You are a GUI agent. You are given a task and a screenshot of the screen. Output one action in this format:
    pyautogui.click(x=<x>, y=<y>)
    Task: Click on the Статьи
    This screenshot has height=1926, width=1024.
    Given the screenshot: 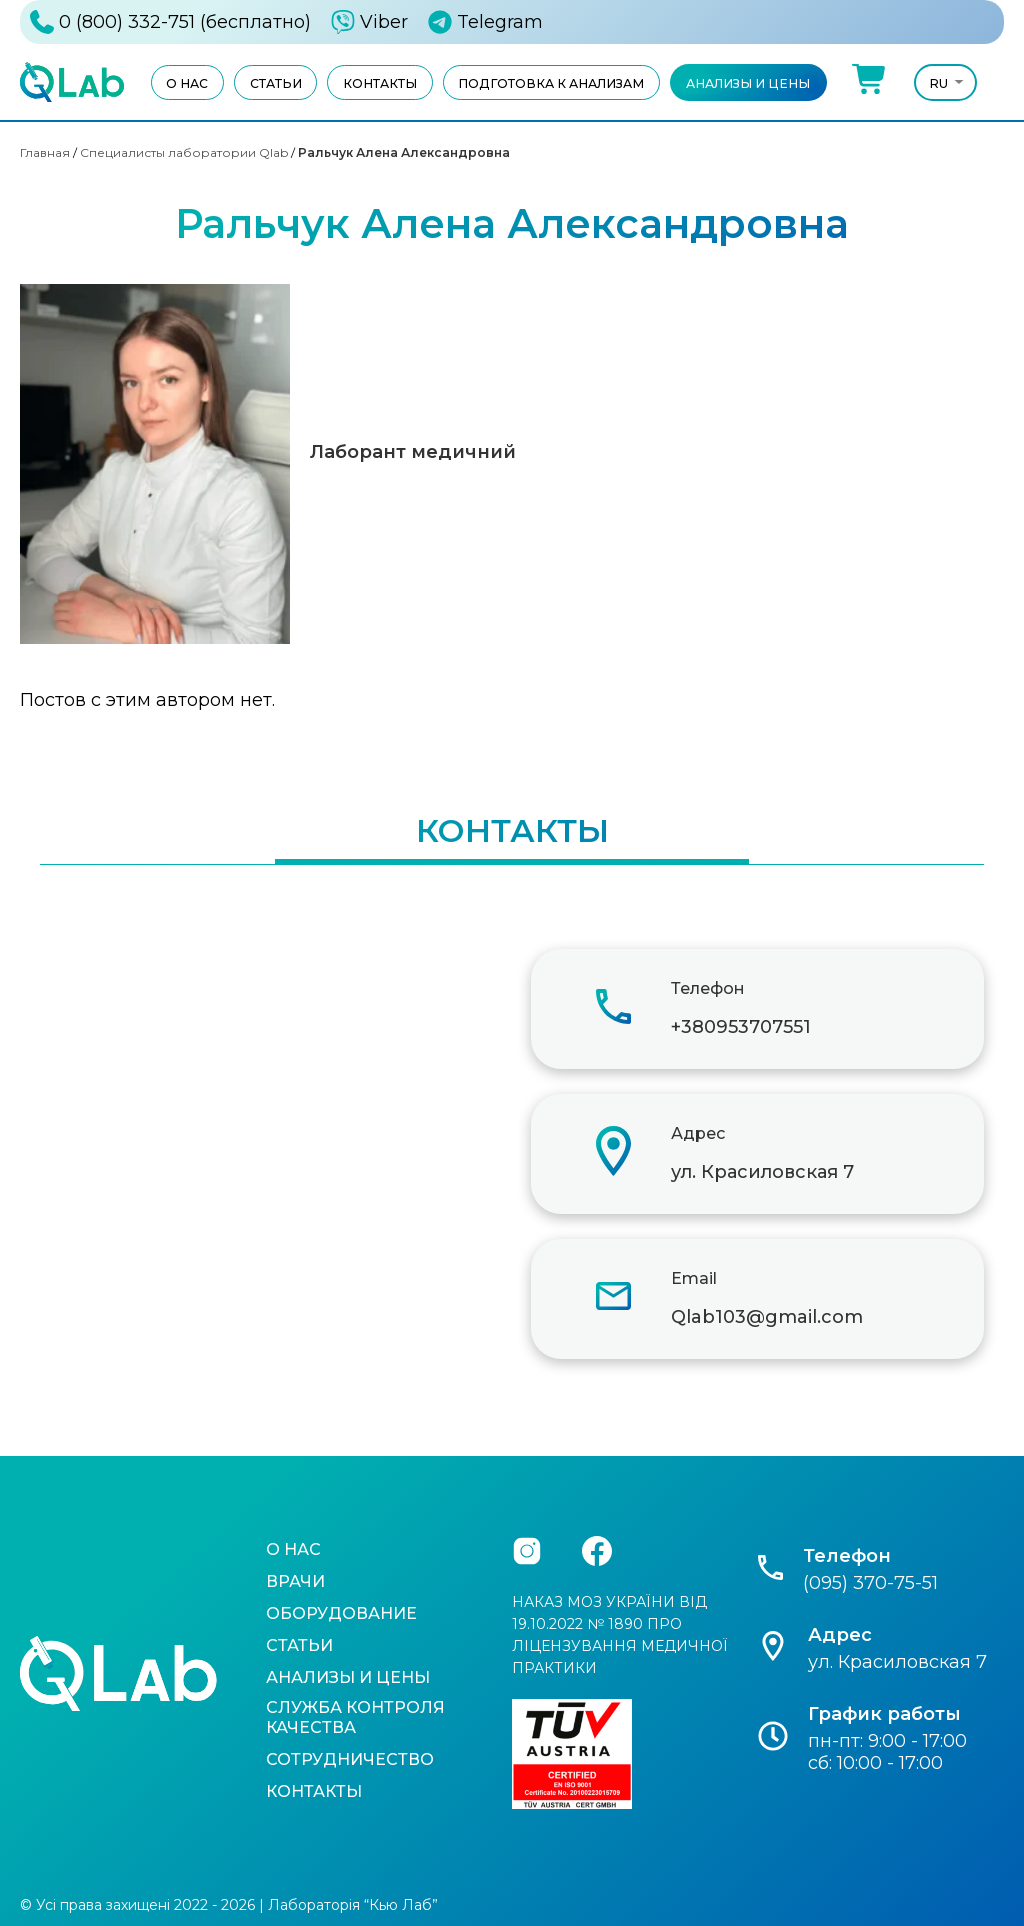 What is the action you would take?
    pyautogui.click(x=276, y=83)
    